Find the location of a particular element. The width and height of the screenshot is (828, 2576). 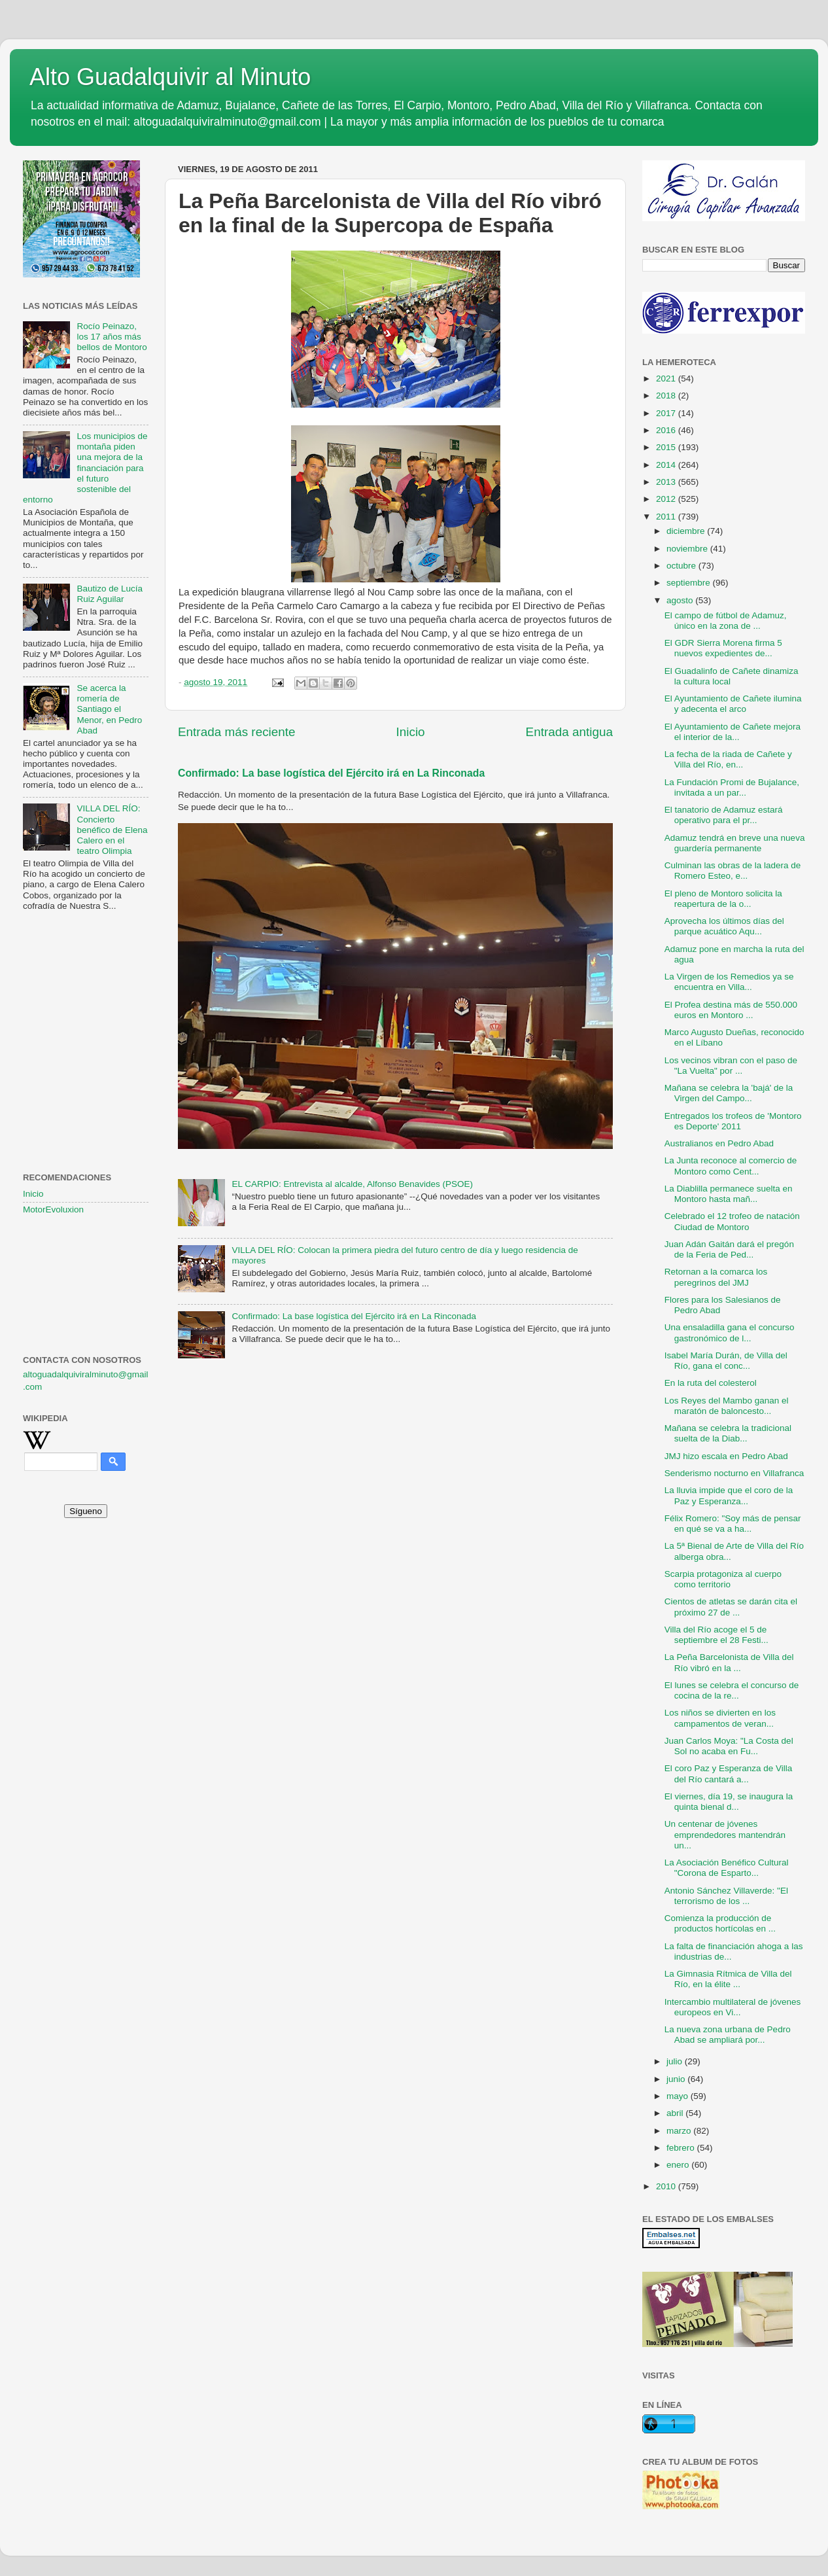

El viernes, día 19, se inaugura la quinta bienal d... is located at coordinates (728, 1801).